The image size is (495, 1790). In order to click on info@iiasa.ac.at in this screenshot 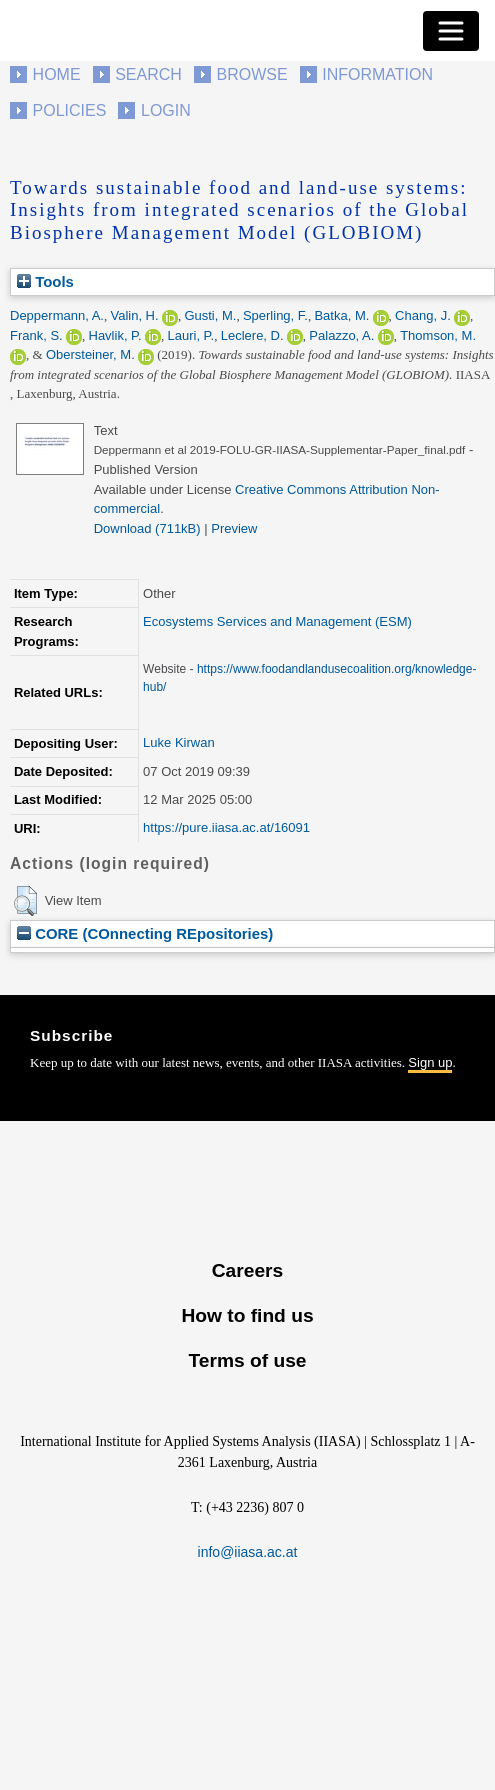, I will do `click(248, 1552)`.